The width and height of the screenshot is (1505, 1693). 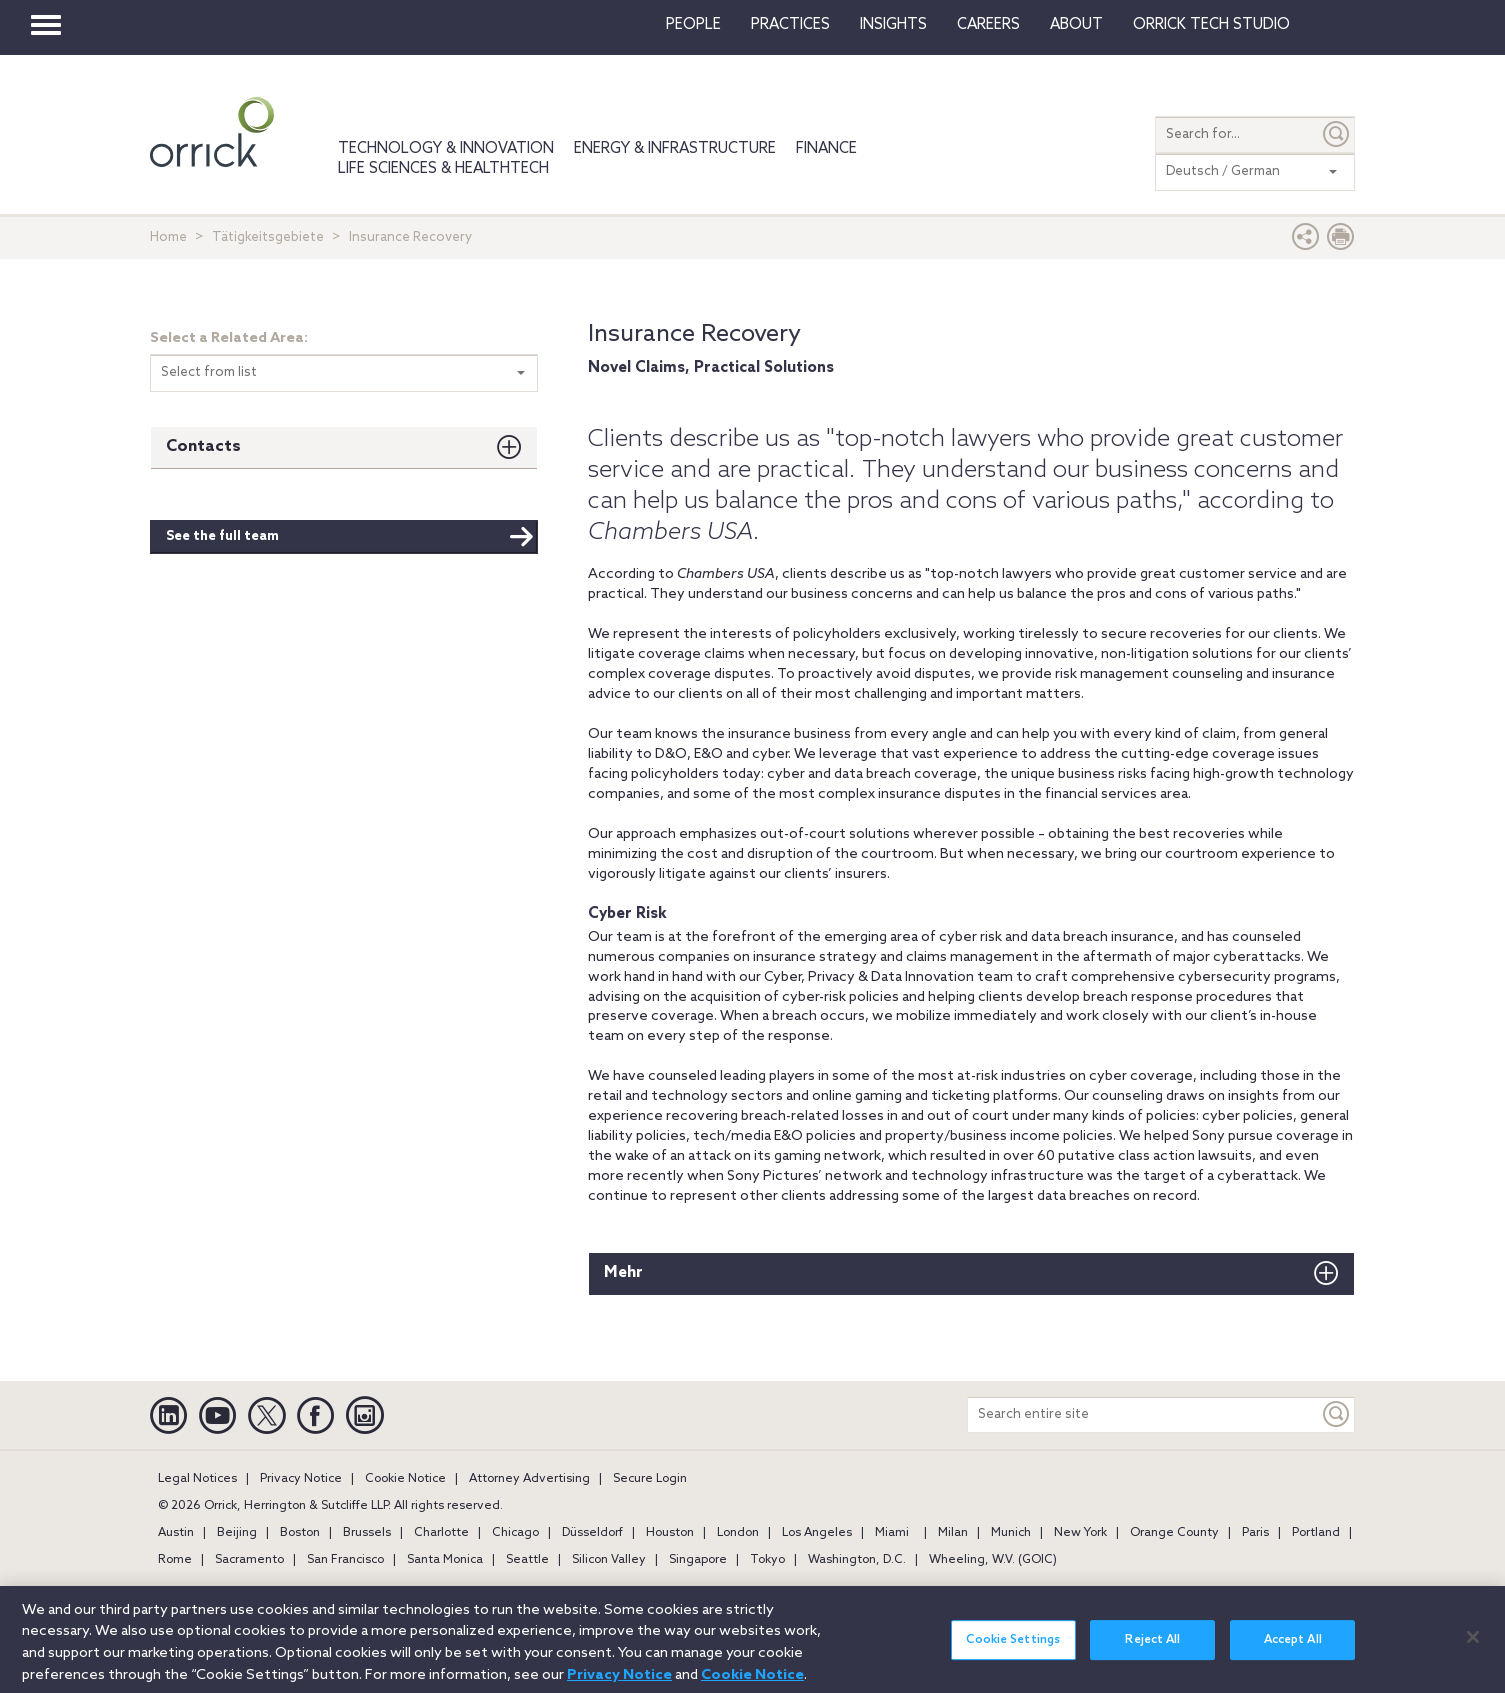 I want to click on Seattle, so click(x=527, y=1560).